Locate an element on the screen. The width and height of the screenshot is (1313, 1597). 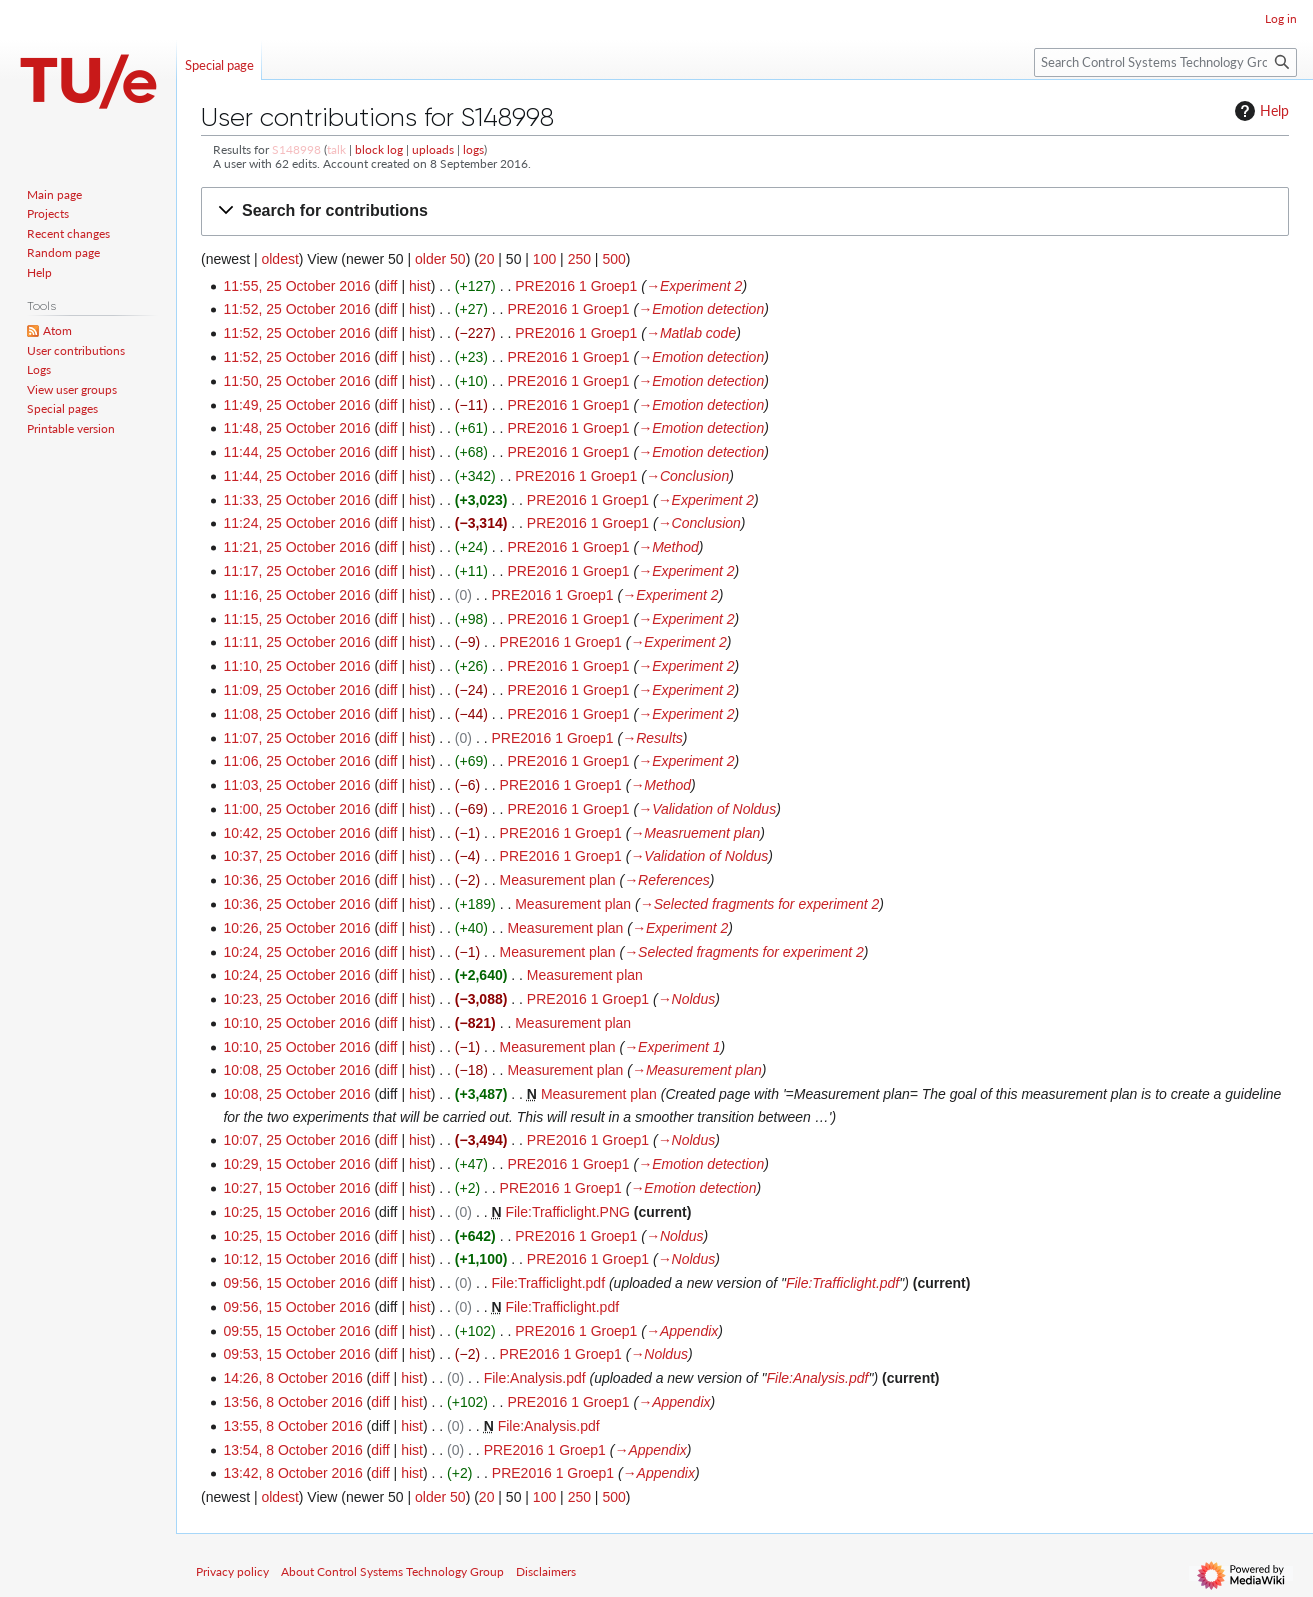
13:56, 8 October 2016 is located at coordinates (292, 1402).